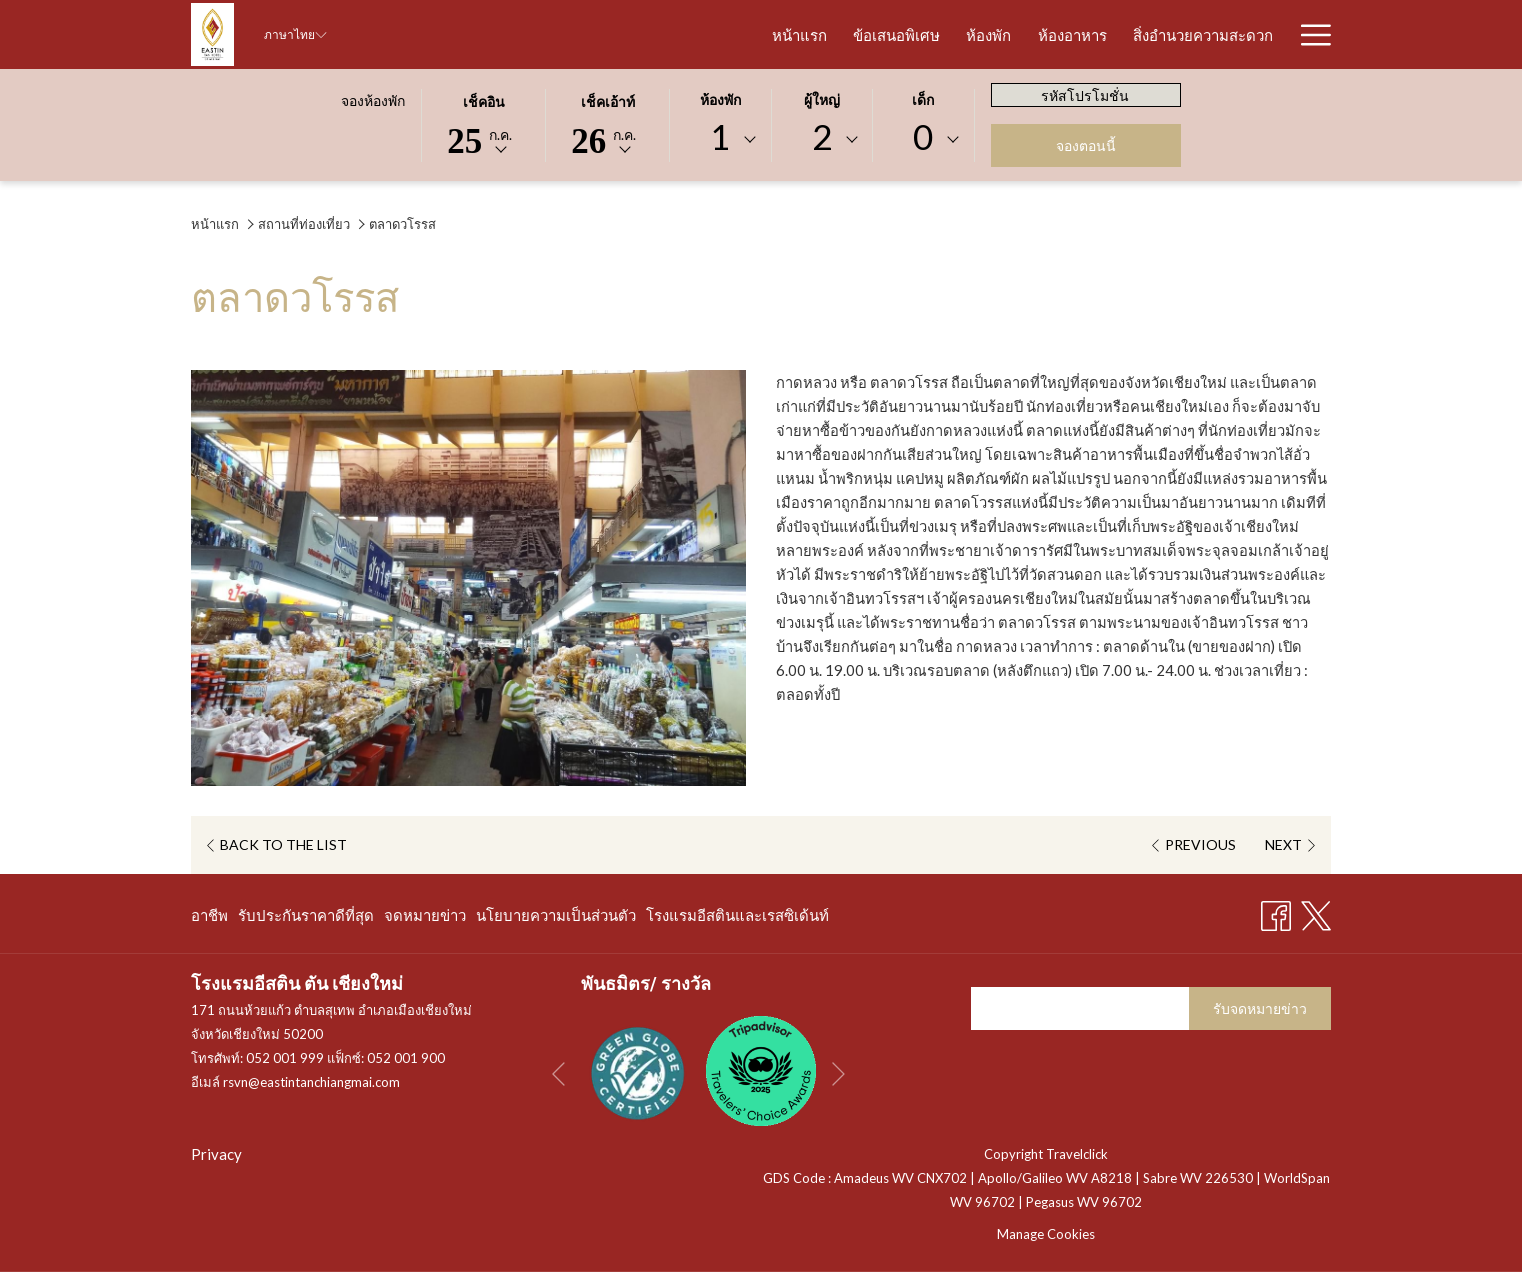  Describe the element at coordinates (216, 1154) in the screenshot. I see `Privacy` at that location.